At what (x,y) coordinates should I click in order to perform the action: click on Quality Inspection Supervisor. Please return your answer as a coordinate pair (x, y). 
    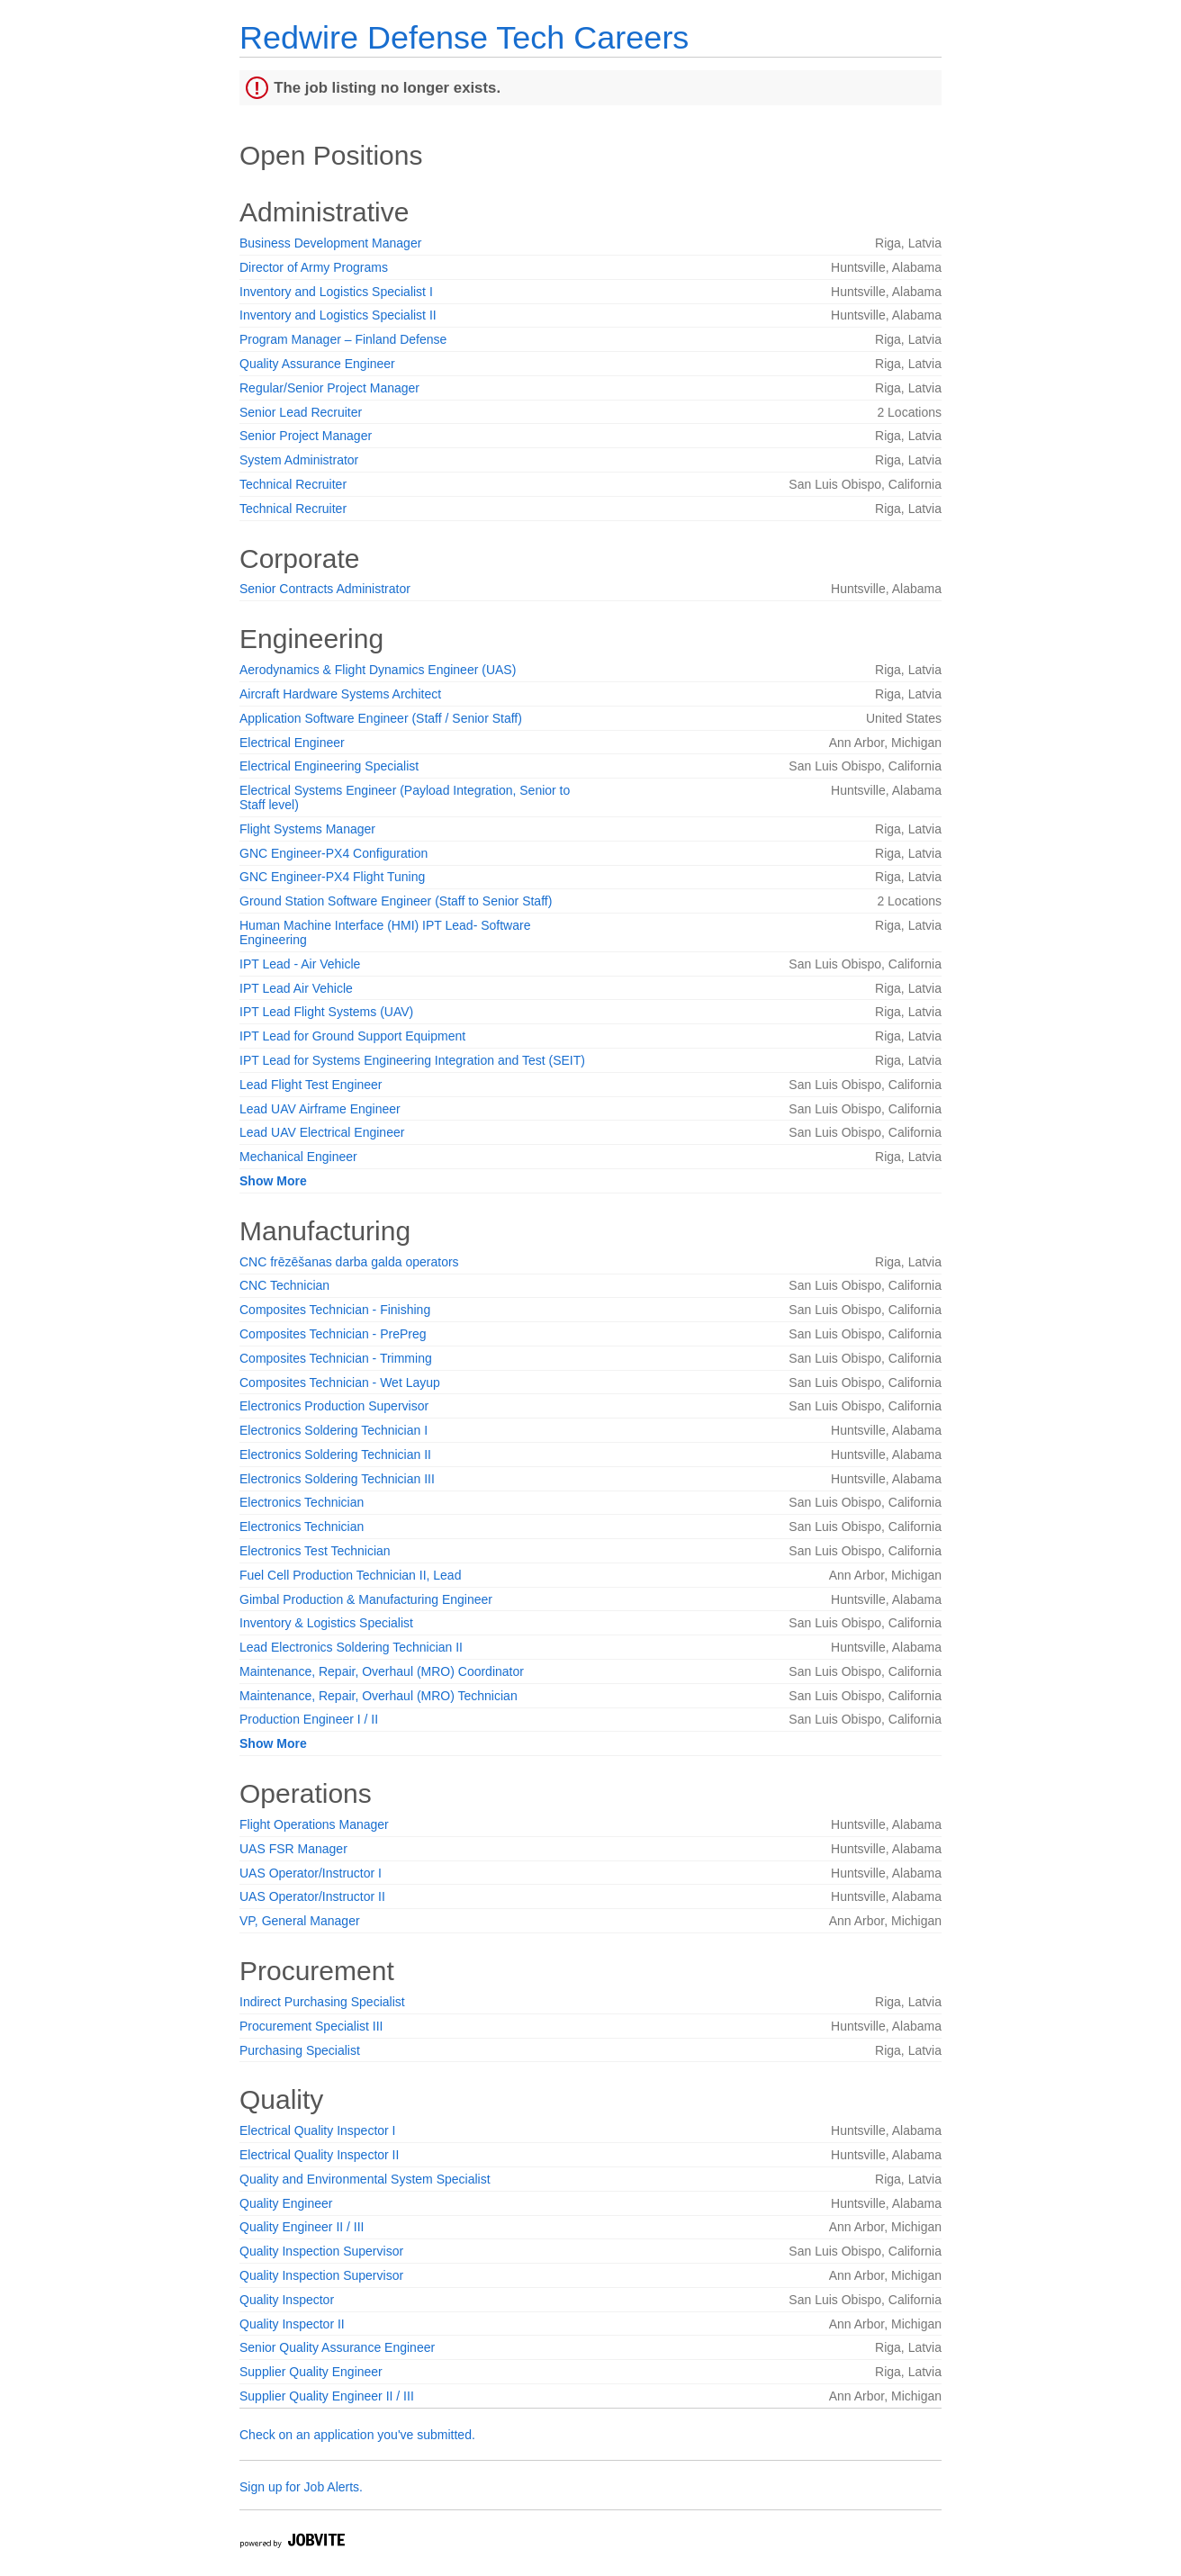
    Looking at the image, I should click on (321, 2251).